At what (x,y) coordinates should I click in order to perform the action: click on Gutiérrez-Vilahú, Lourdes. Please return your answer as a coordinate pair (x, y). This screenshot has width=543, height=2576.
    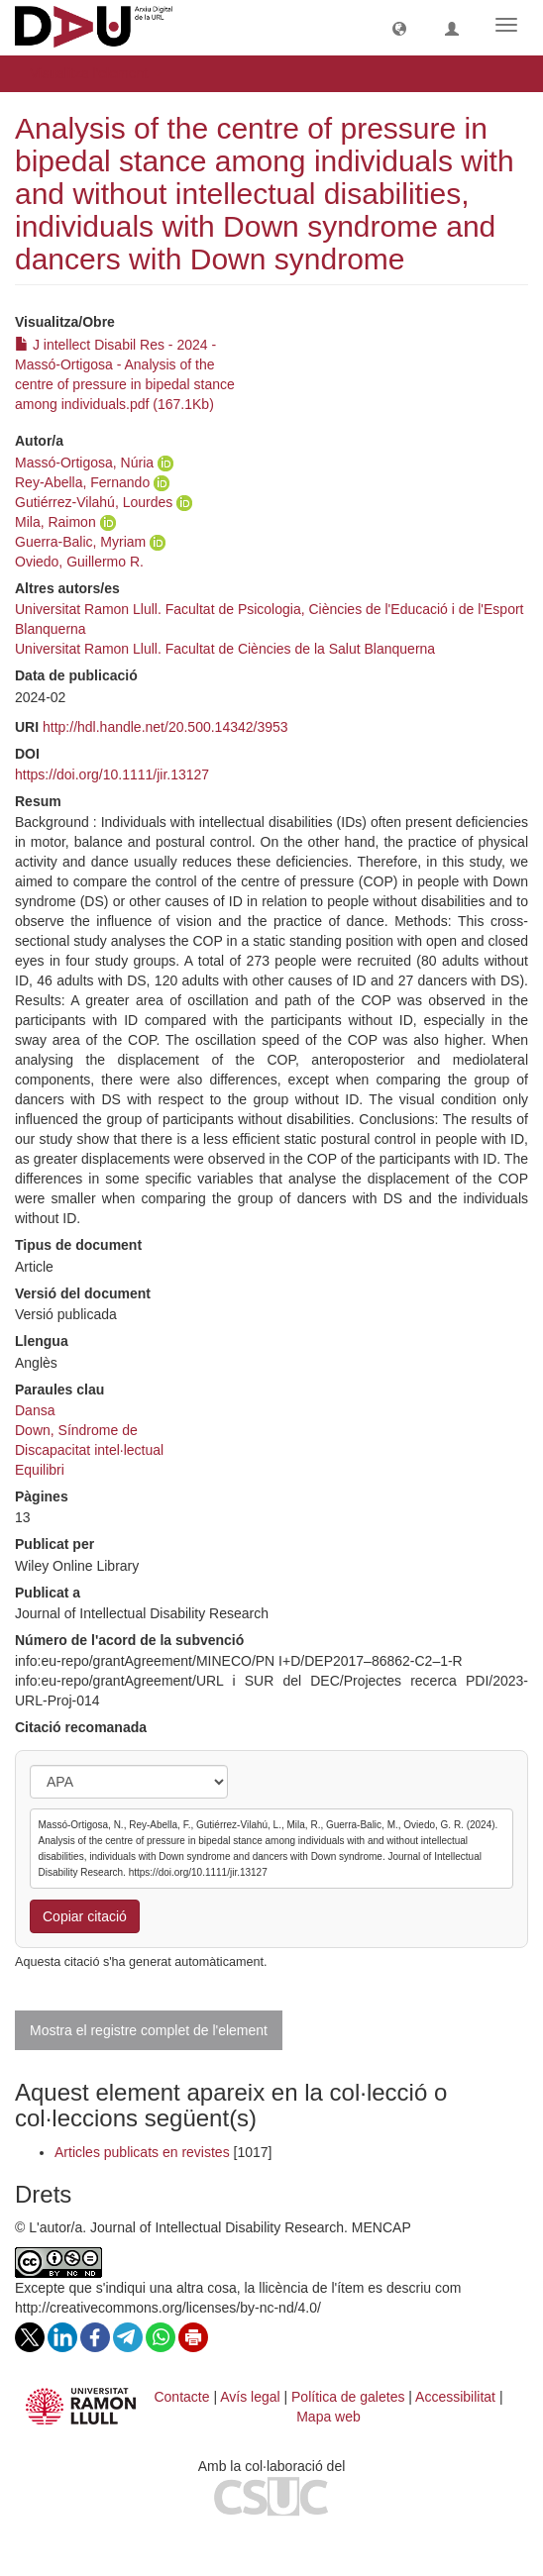
    Looking at the image, I should click on (93, 502).